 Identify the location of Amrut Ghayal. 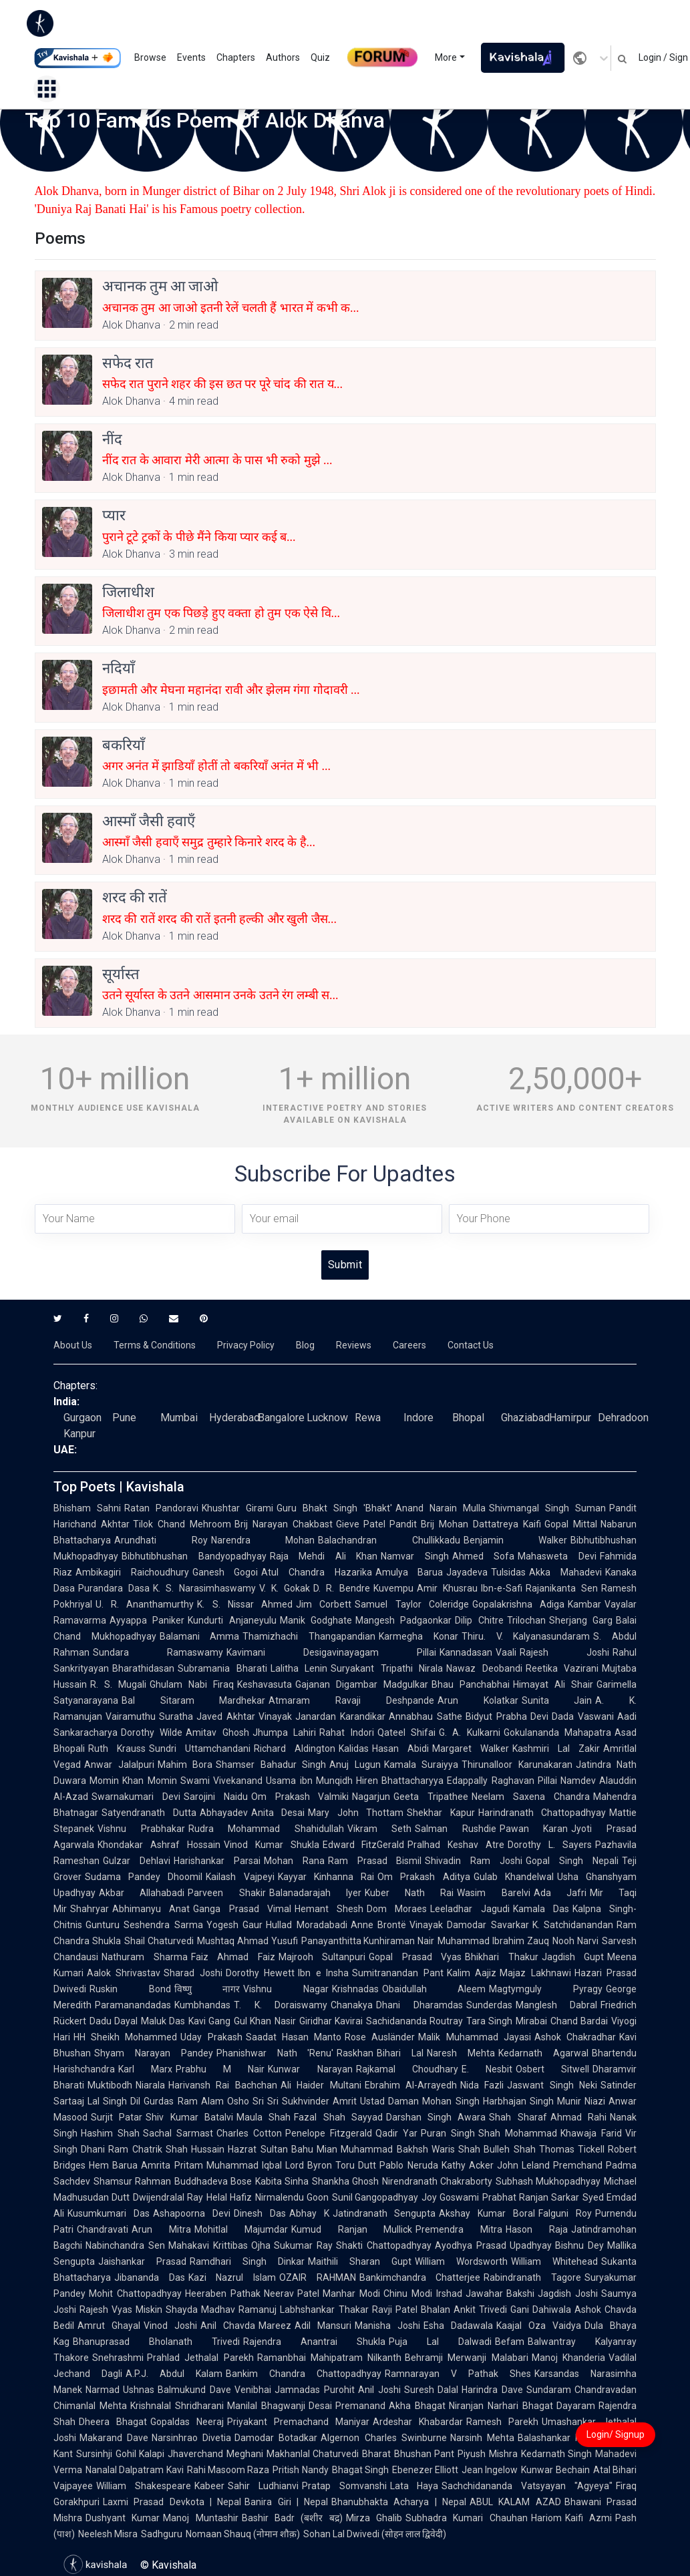
(108, 2325).